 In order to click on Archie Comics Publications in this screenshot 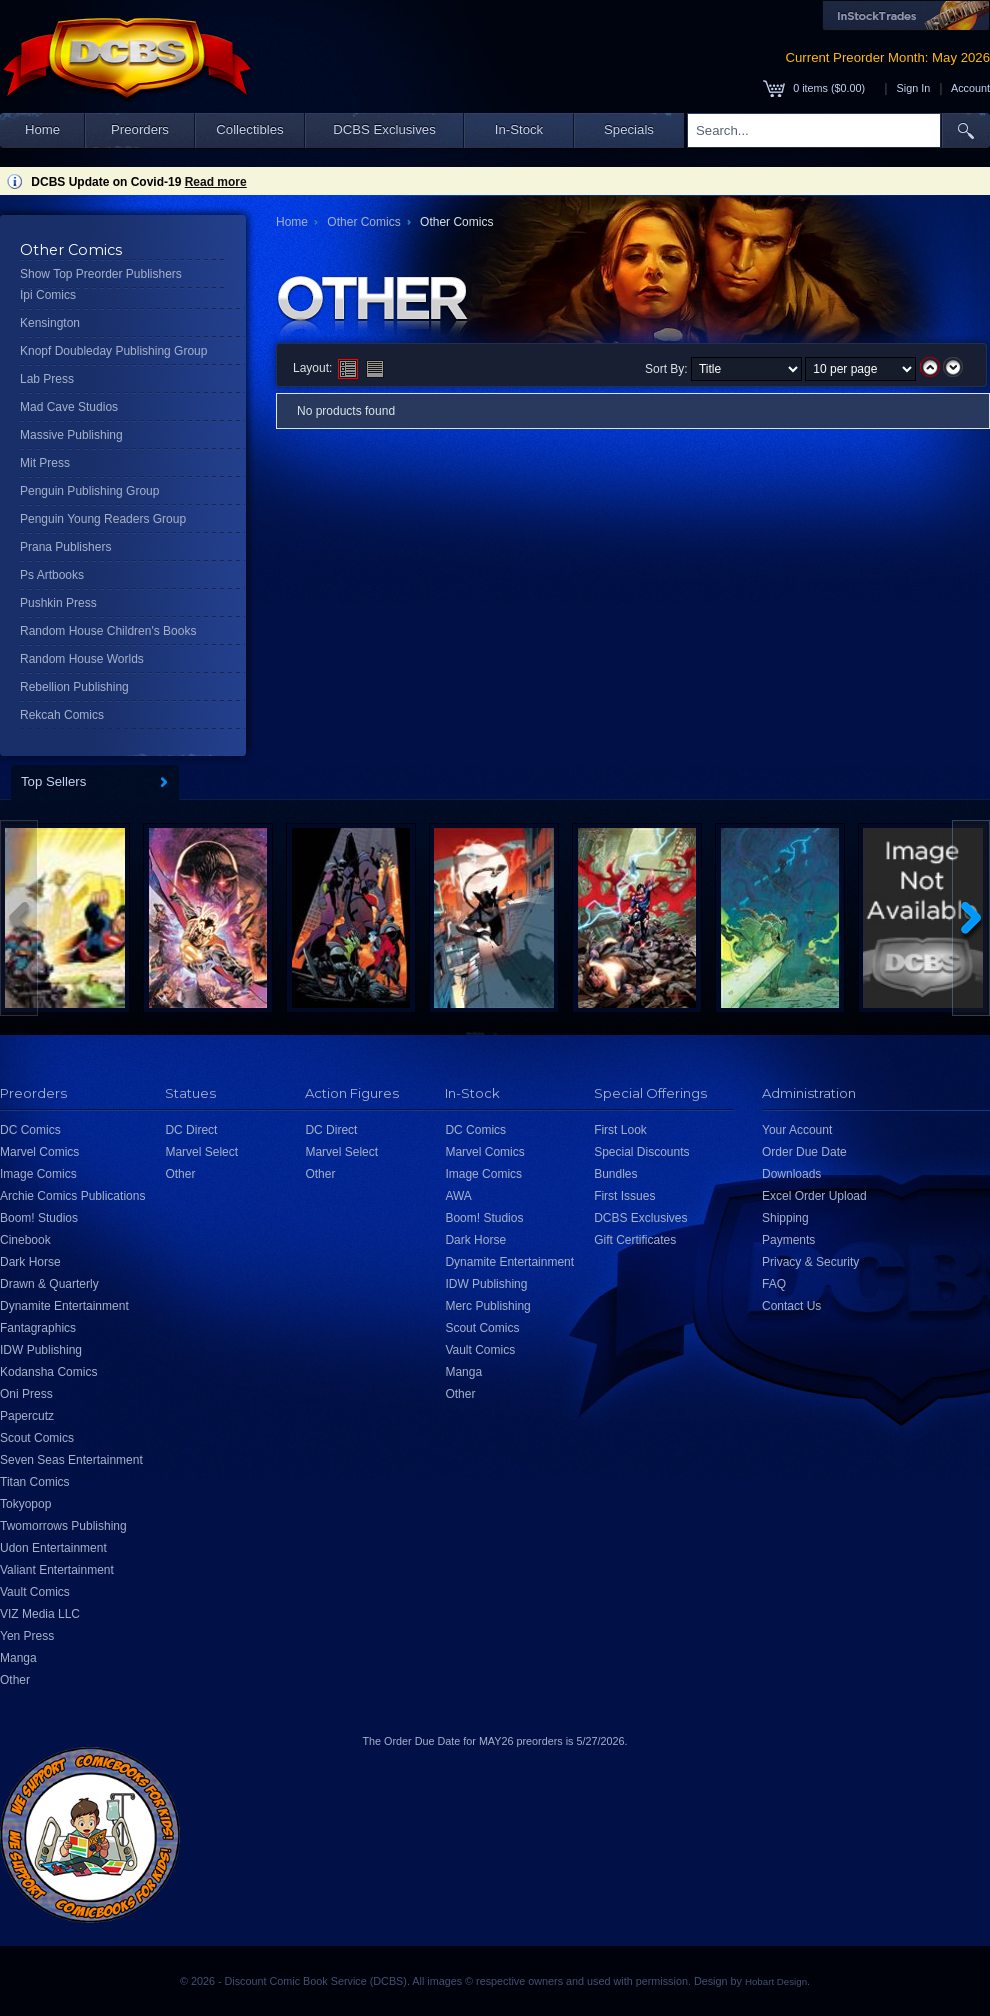, I will do `click(72, 1196)`.